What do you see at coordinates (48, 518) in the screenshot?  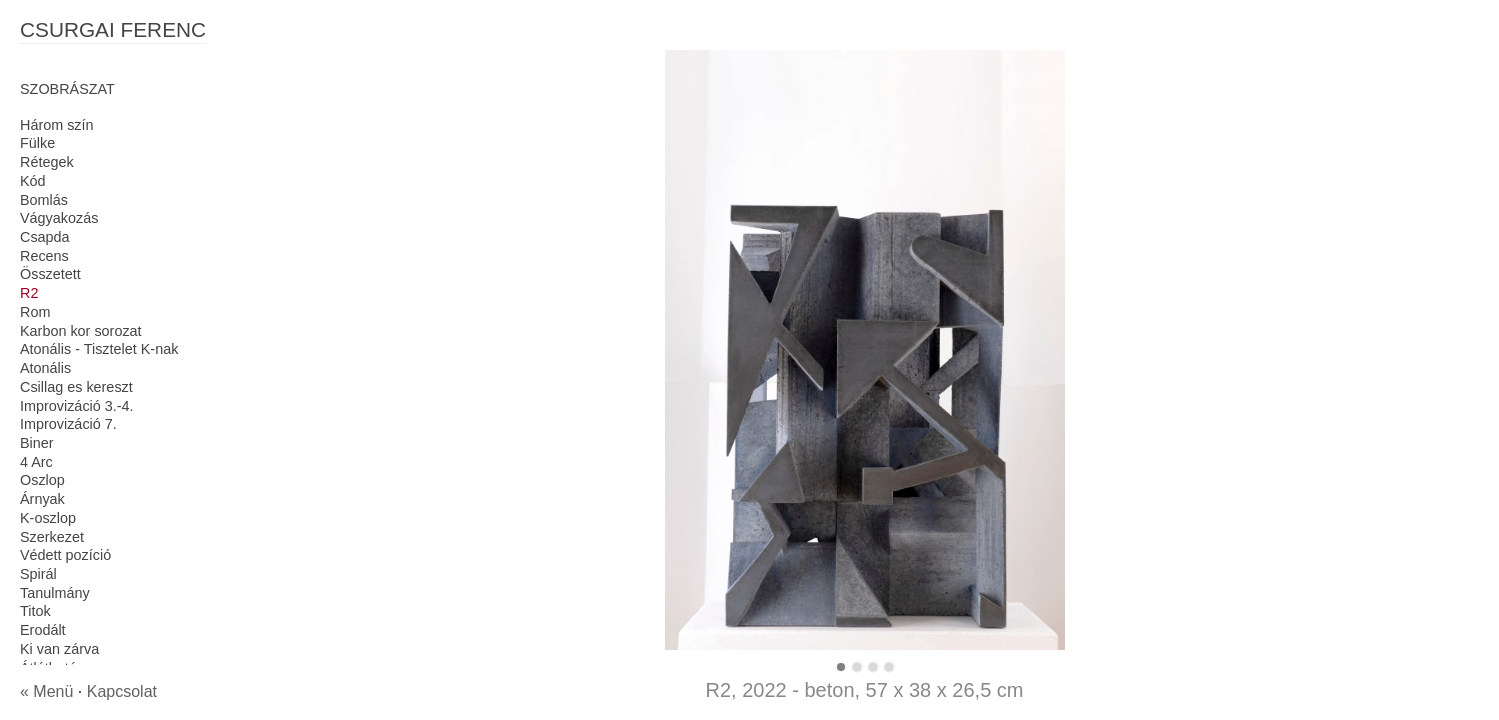 I see `K-oszlop` at bounding box center [48, 518].